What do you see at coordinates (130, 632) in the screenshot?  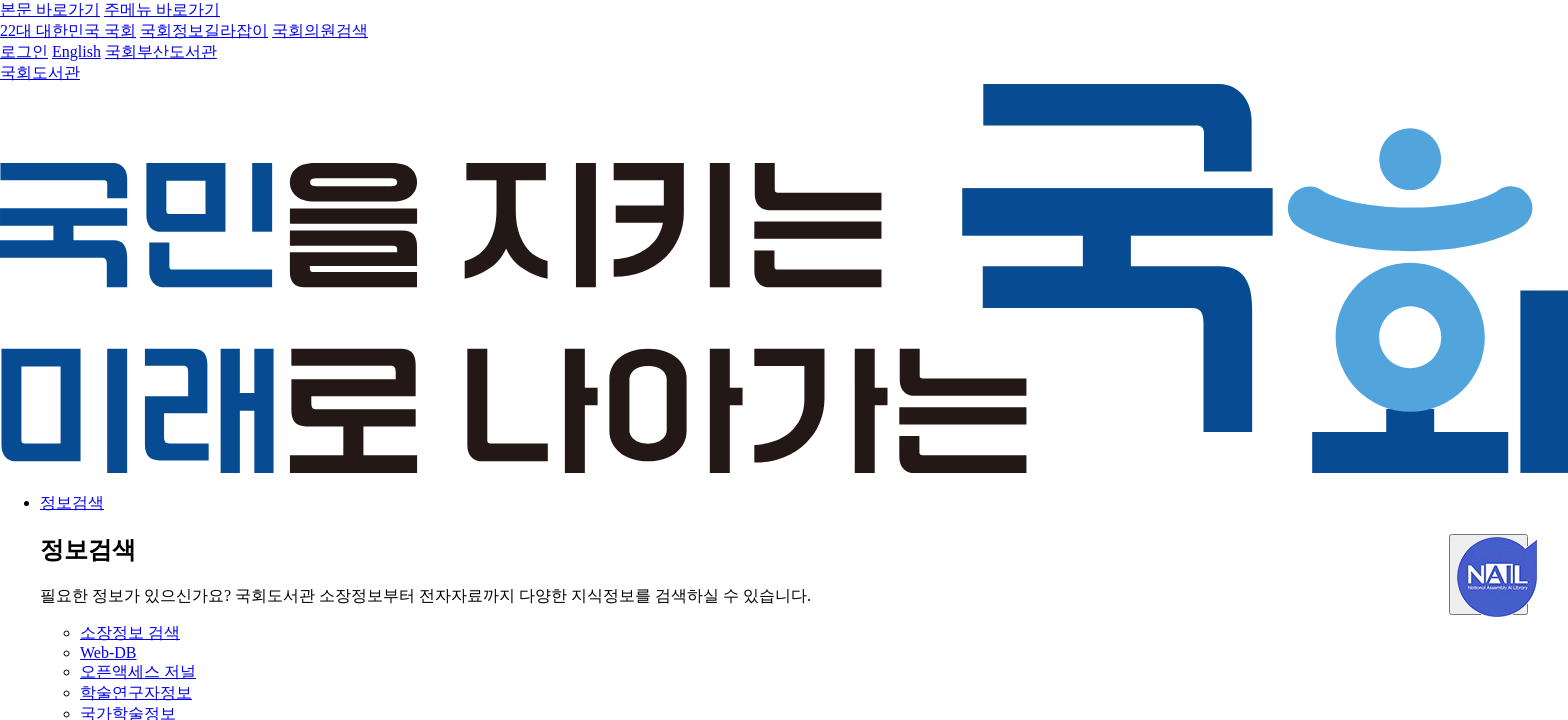 I see `소장정보 검색` at bounding box center [130, 632].